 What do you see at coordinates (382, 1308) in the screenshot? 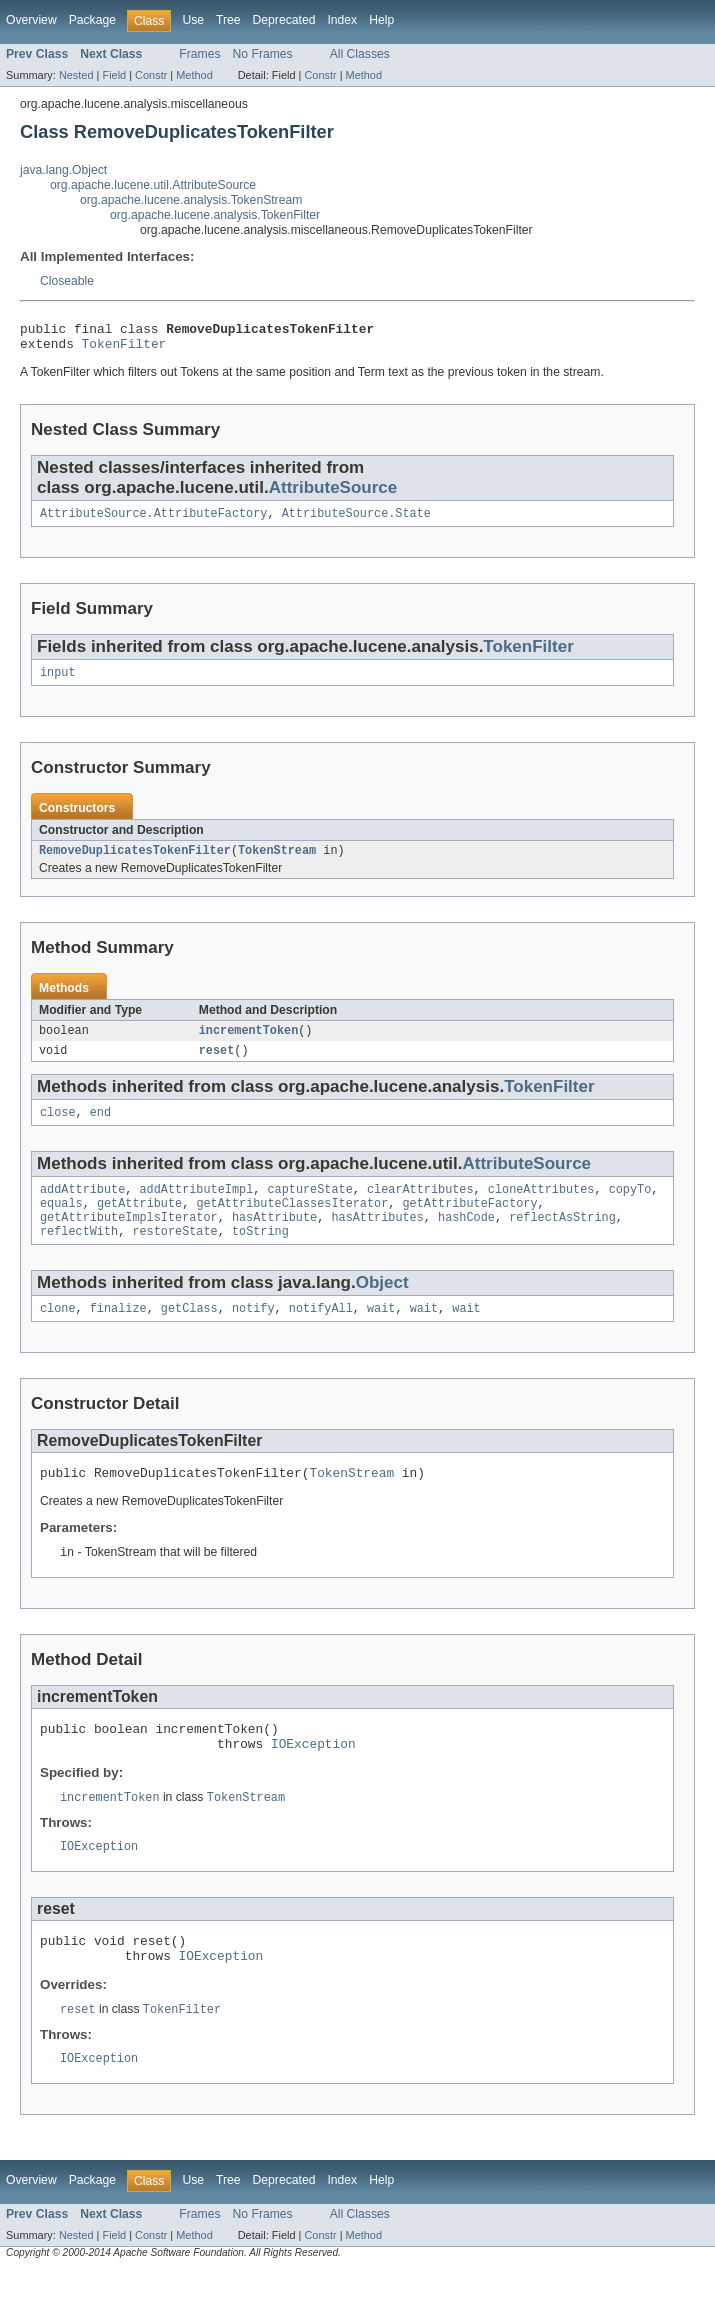
I see `Object` at bounding box center [382, 1308].